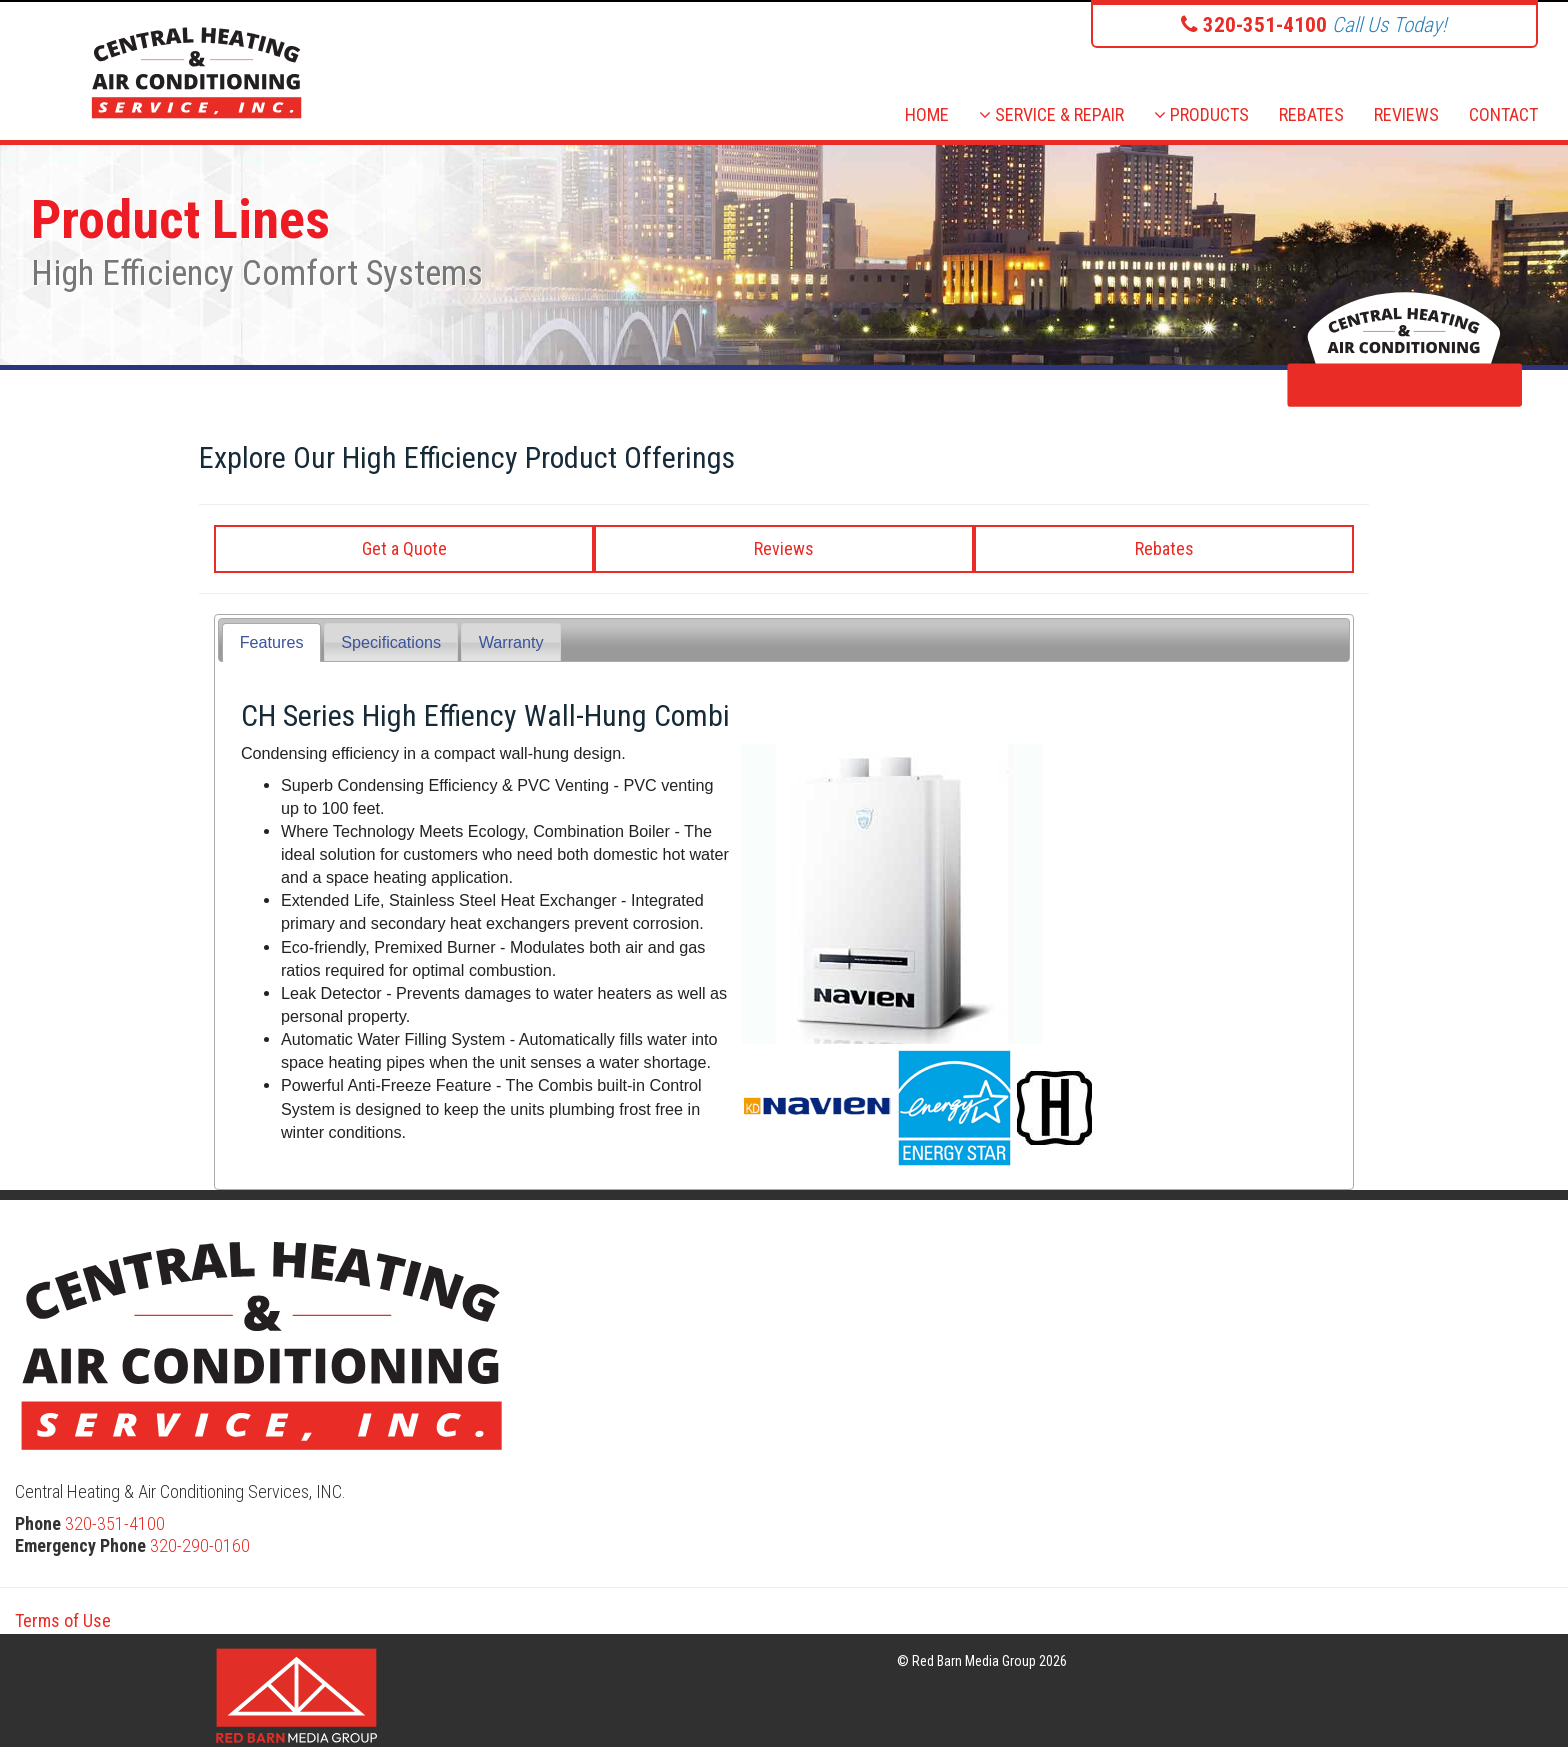  Describe the element at coordinates (272, 642) in the screenshot. I see `Features [presentation]` at that location.